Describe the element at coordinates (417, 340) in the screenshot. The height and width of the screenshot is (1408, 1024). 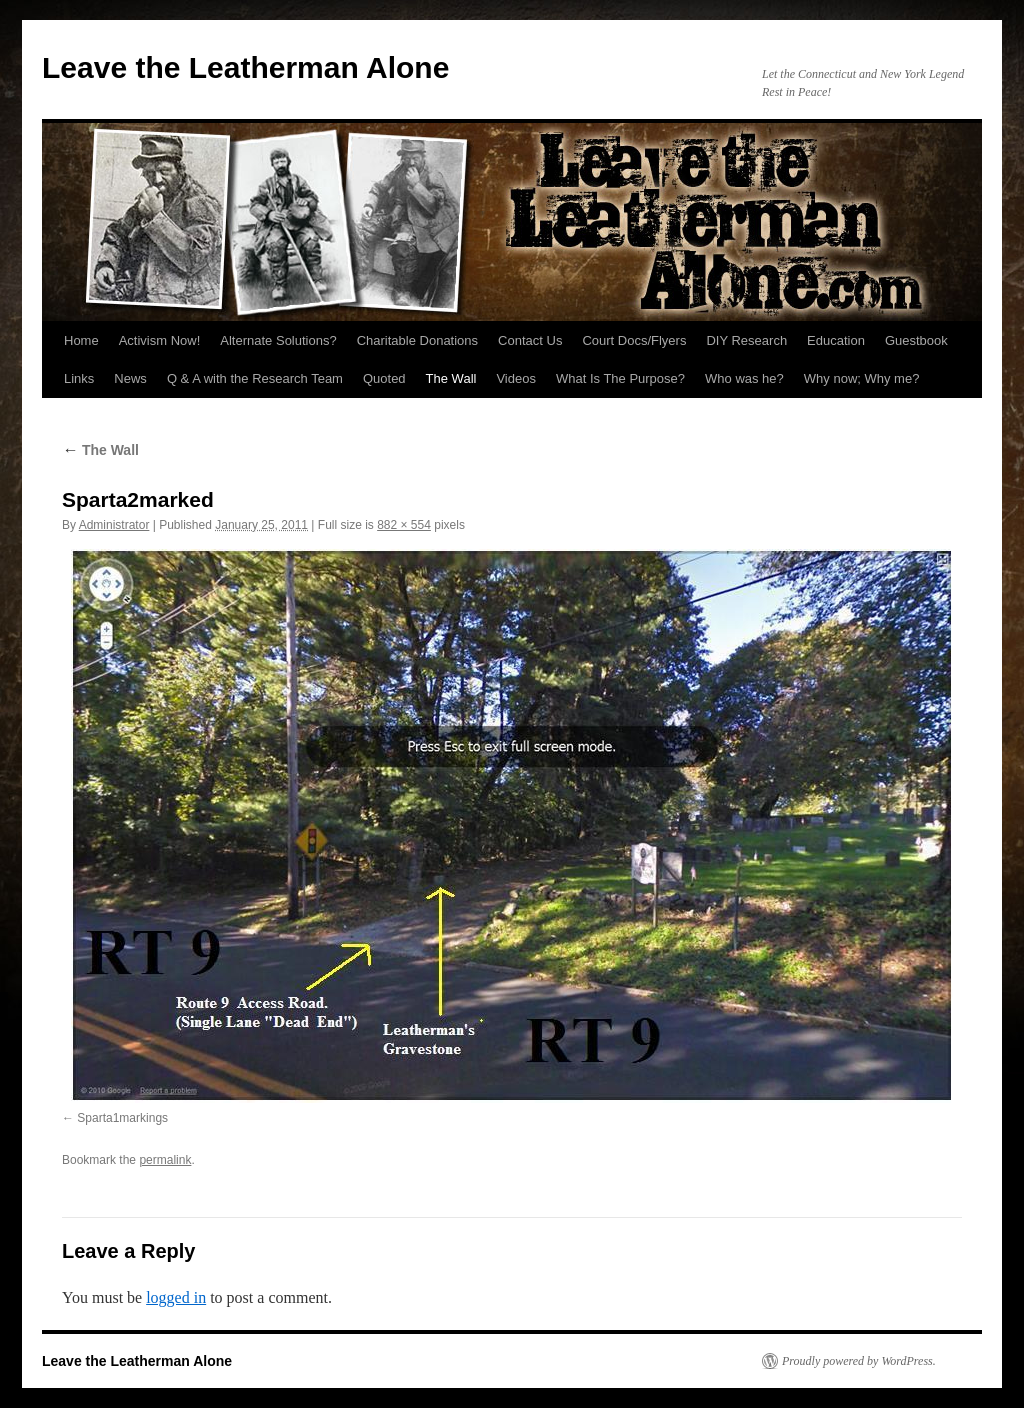
I see `Charitable Donations` at that location.